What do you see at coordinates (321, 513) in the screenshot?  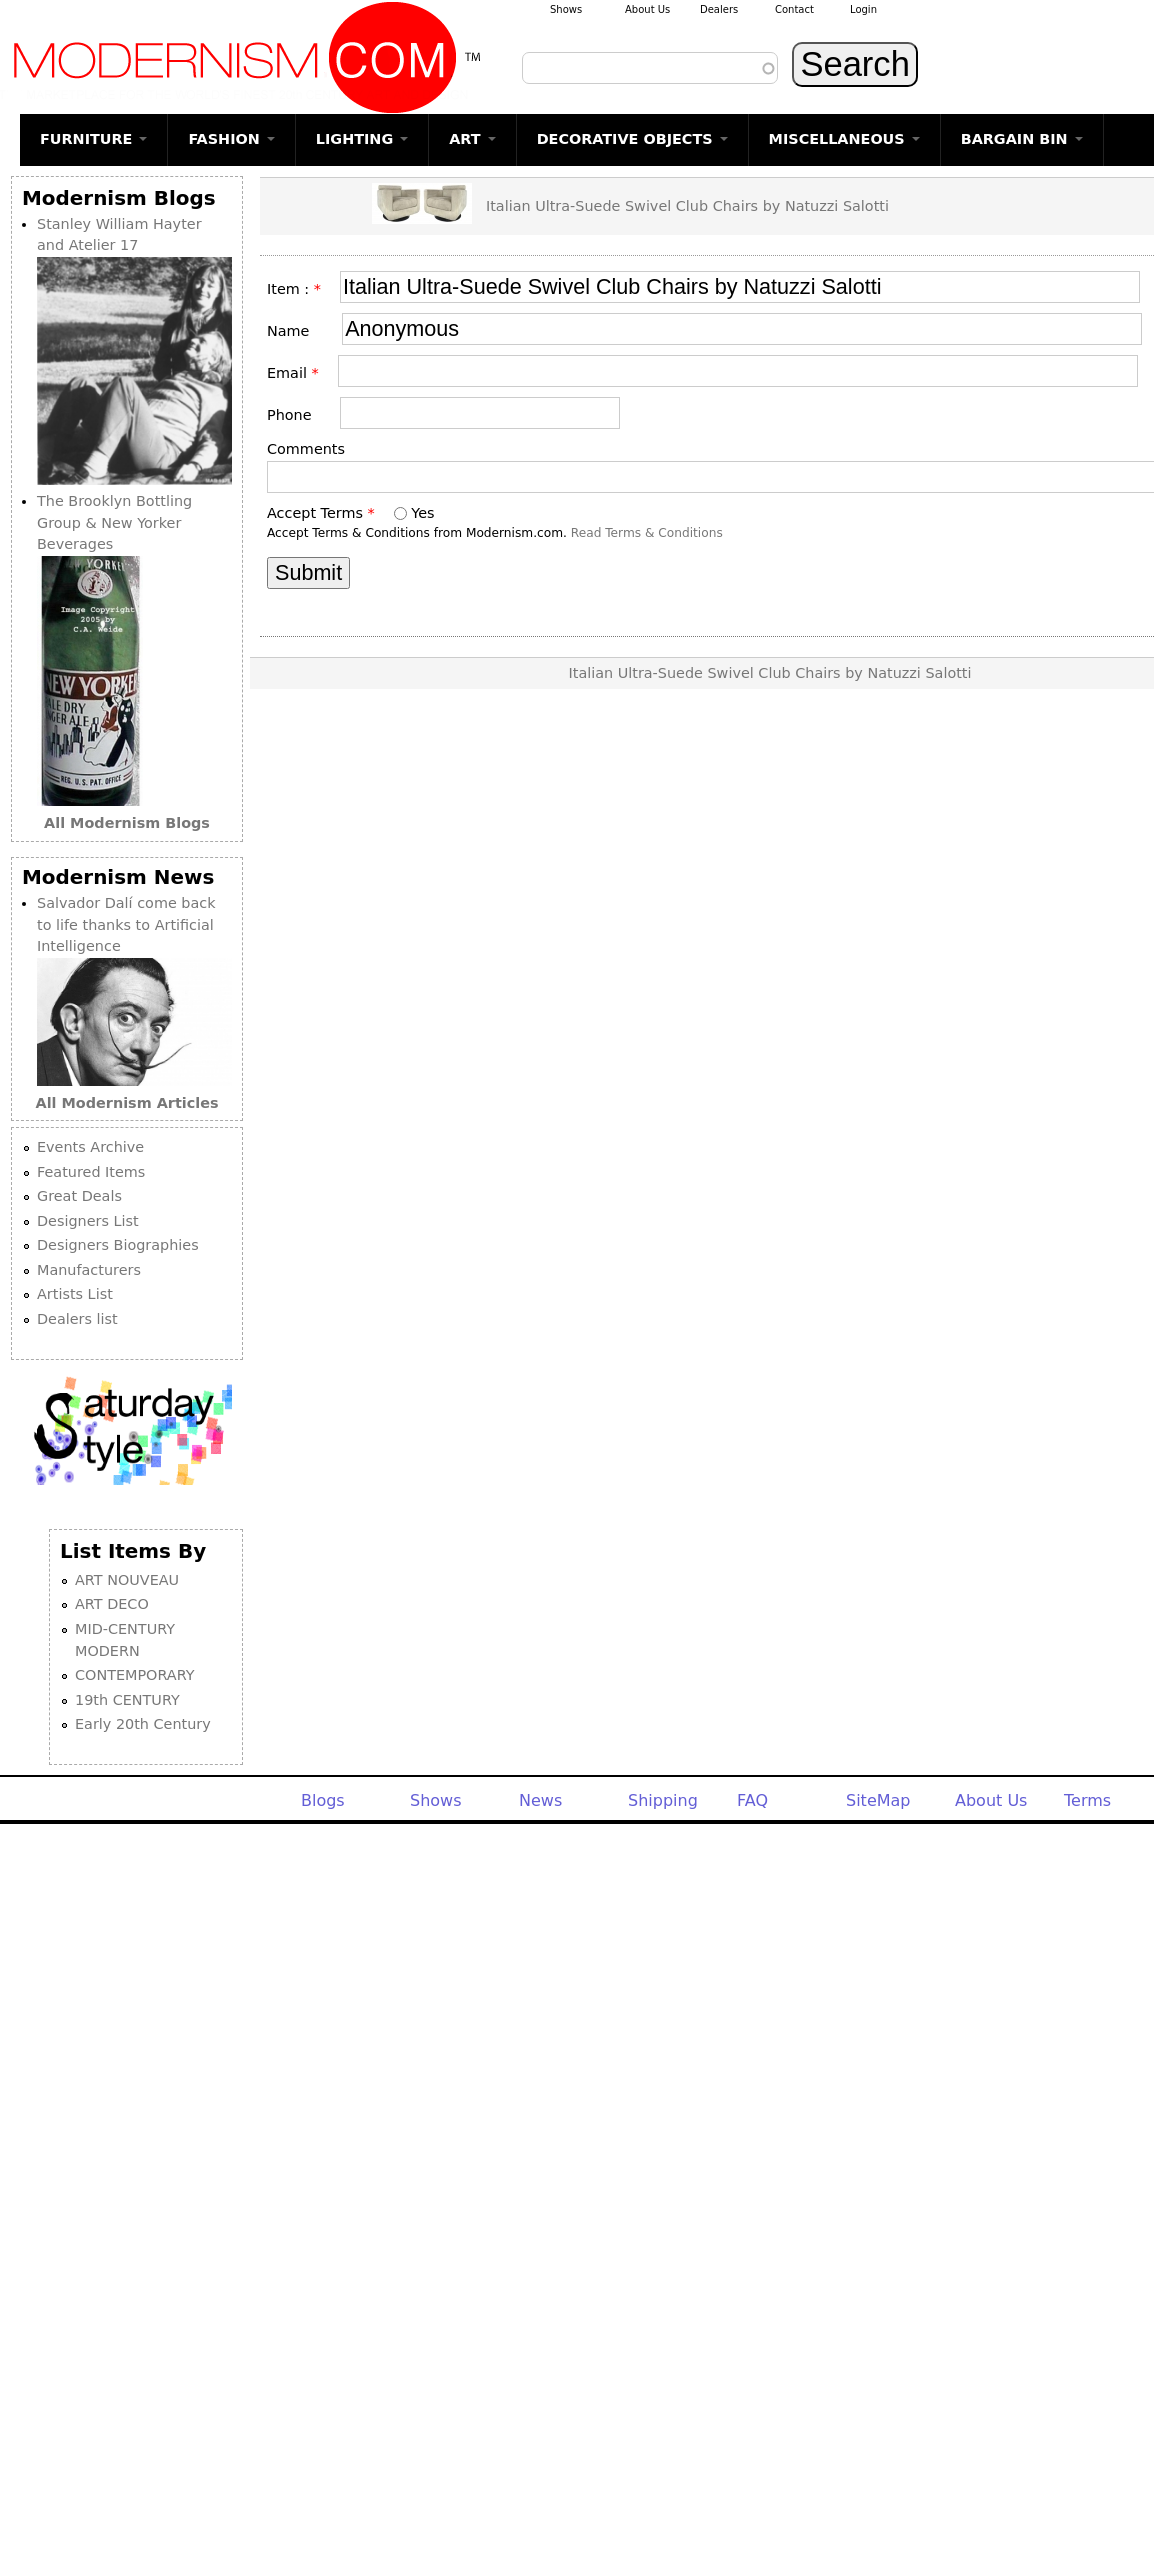 I see `Accept Terms` at bounding box center [321, 513].